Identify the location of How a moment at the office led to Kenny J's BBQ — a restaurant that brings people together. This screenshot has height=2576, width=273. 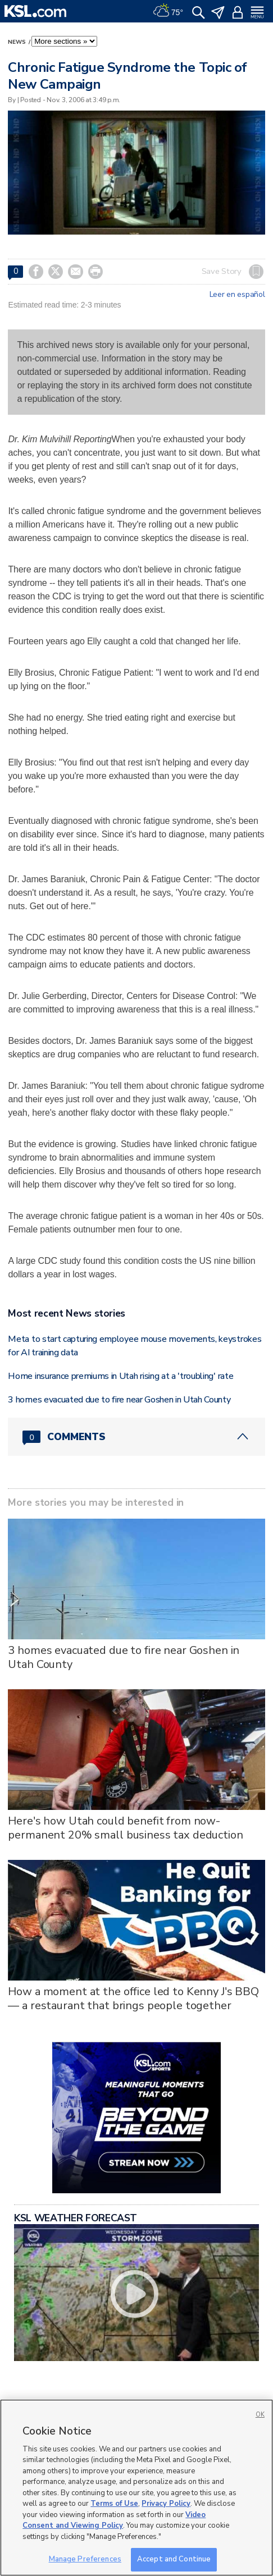
(133, 1998).